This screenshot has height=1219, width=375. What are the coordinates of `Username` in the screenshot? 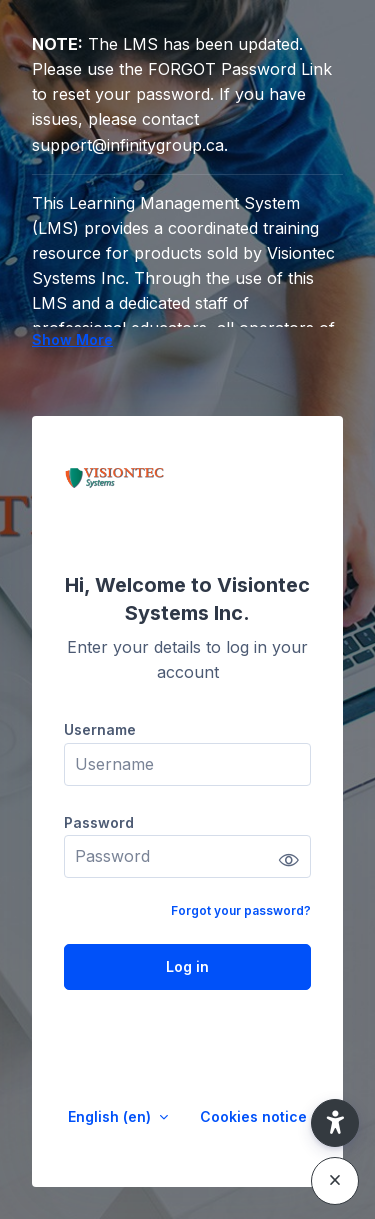 It's located at (100, 729).